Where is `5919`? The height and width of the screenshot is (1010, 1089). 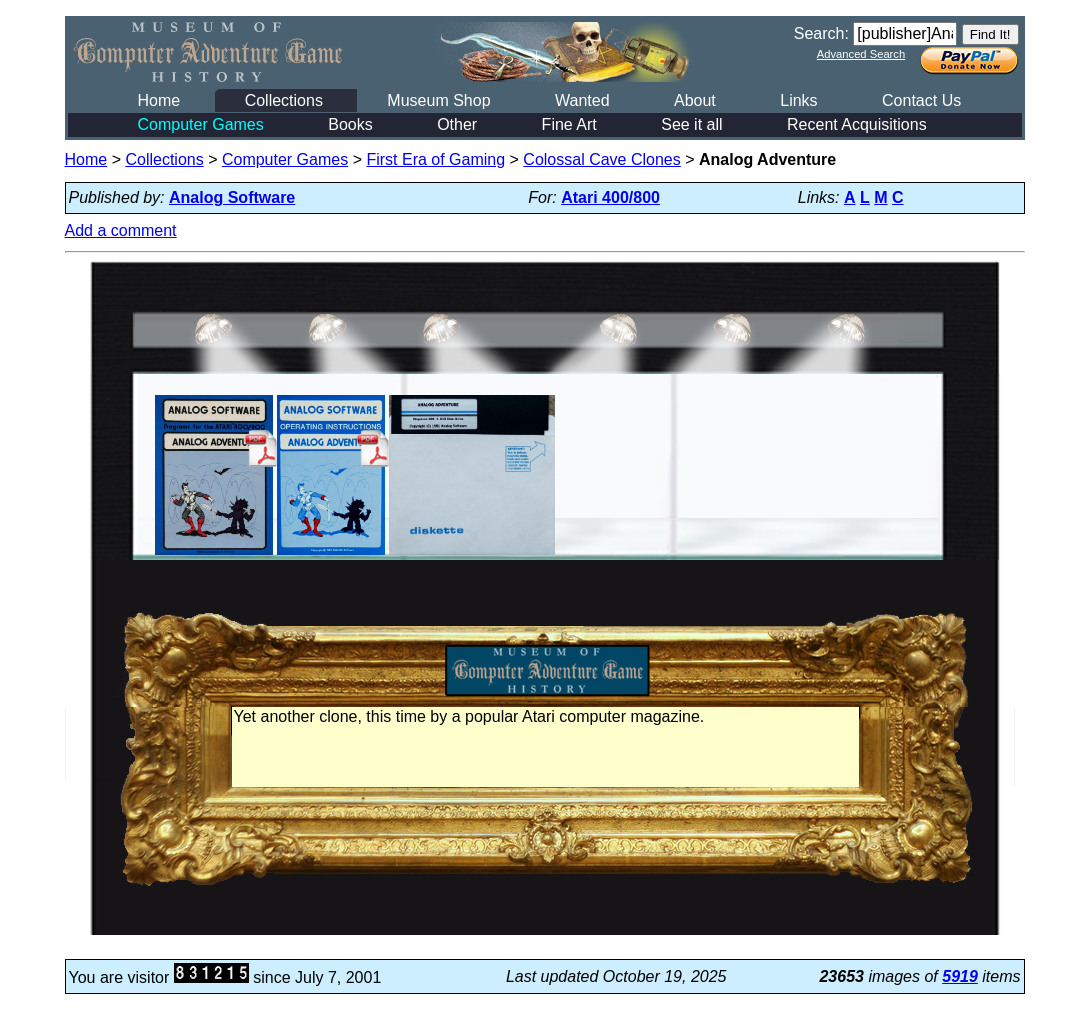 5919 is located at coordinates (960, 976).